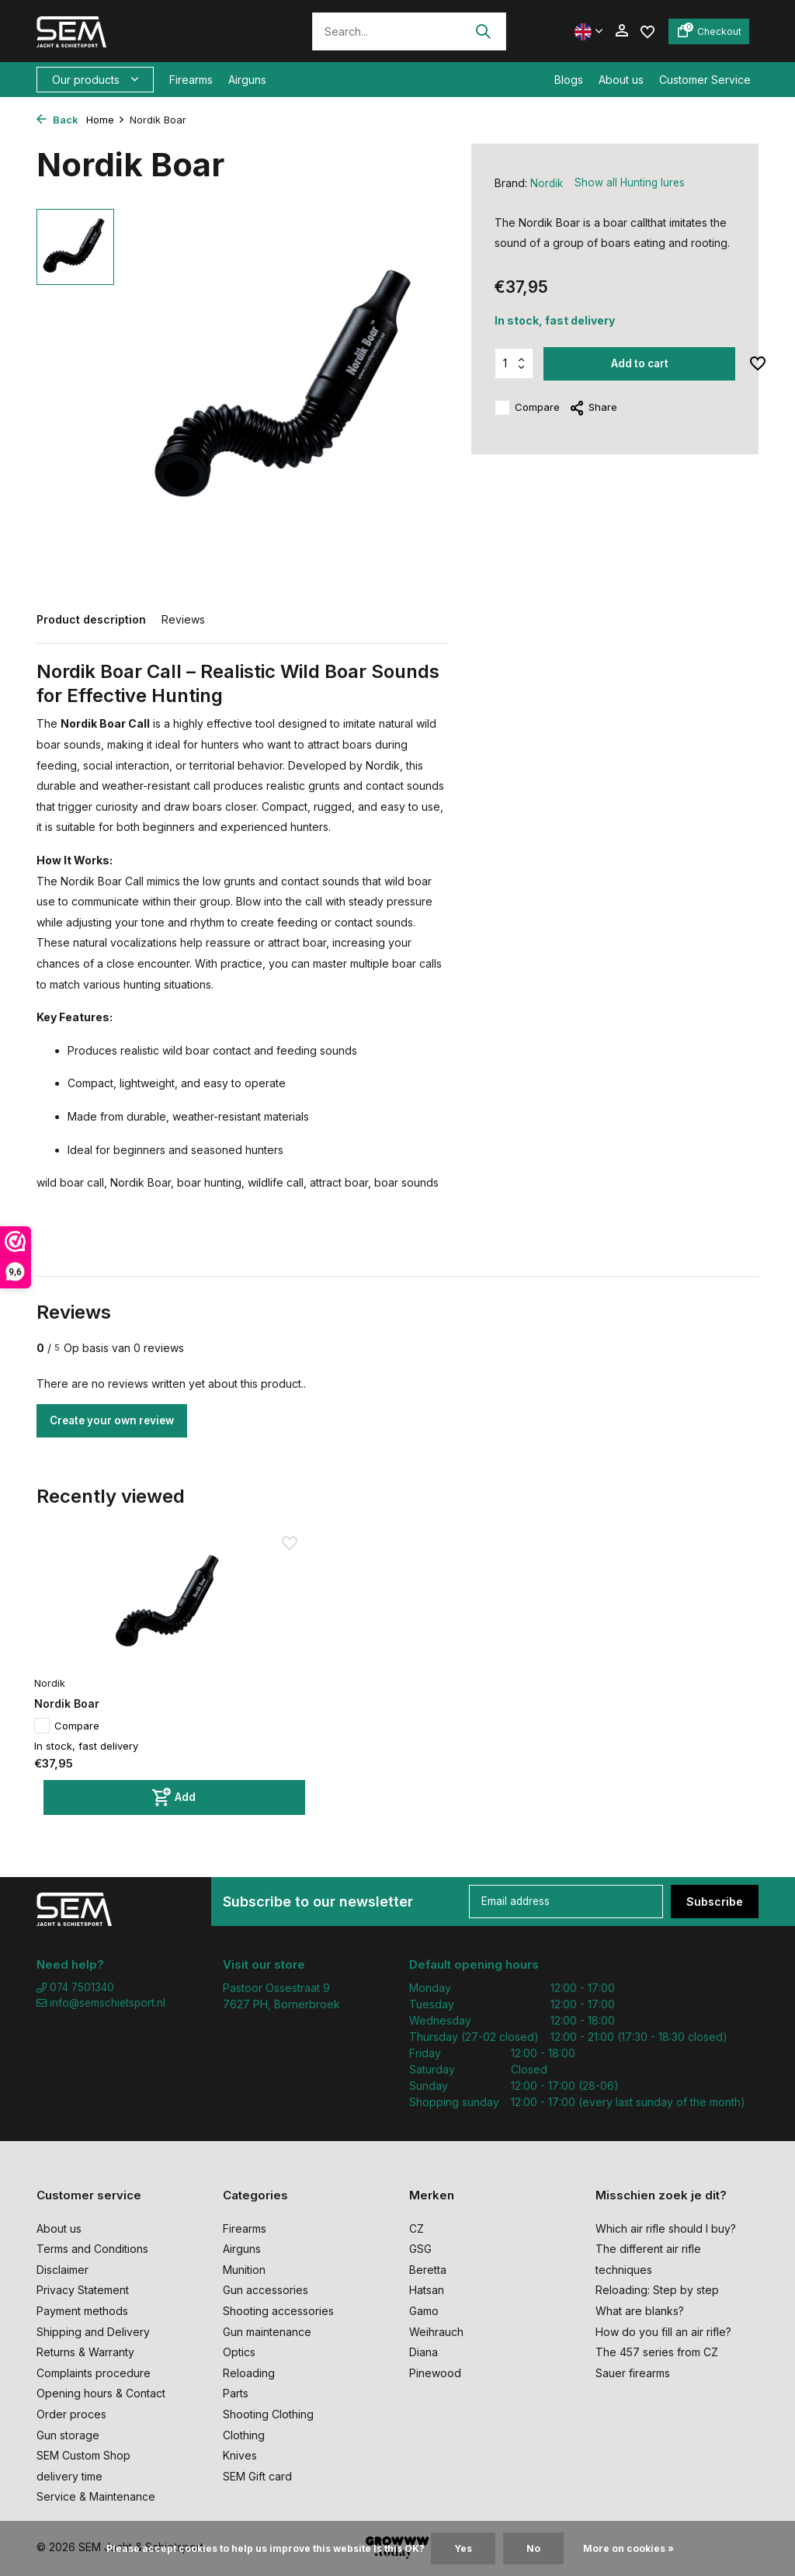 This screenshot has width=795, height=2576. What do you see at coordinates (463, 2548) in the screenshot?
I see `Yes` at bounding box center [463, 2548].